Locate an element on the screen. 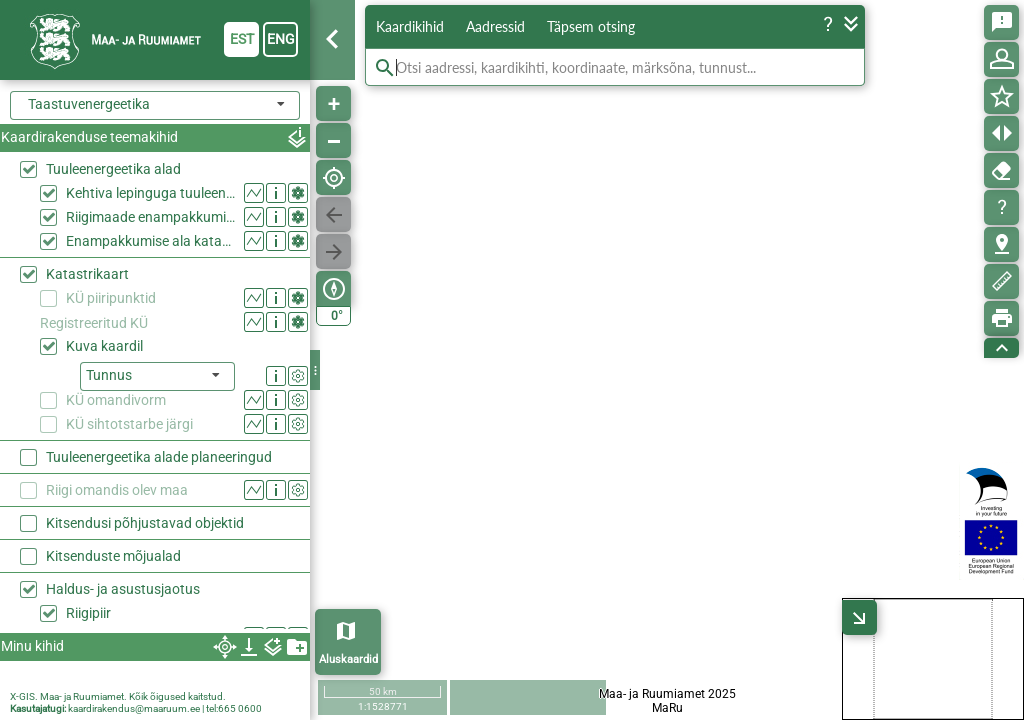 This screenshot has height=720, width=1024. eng is located at coordinates (281, 39).